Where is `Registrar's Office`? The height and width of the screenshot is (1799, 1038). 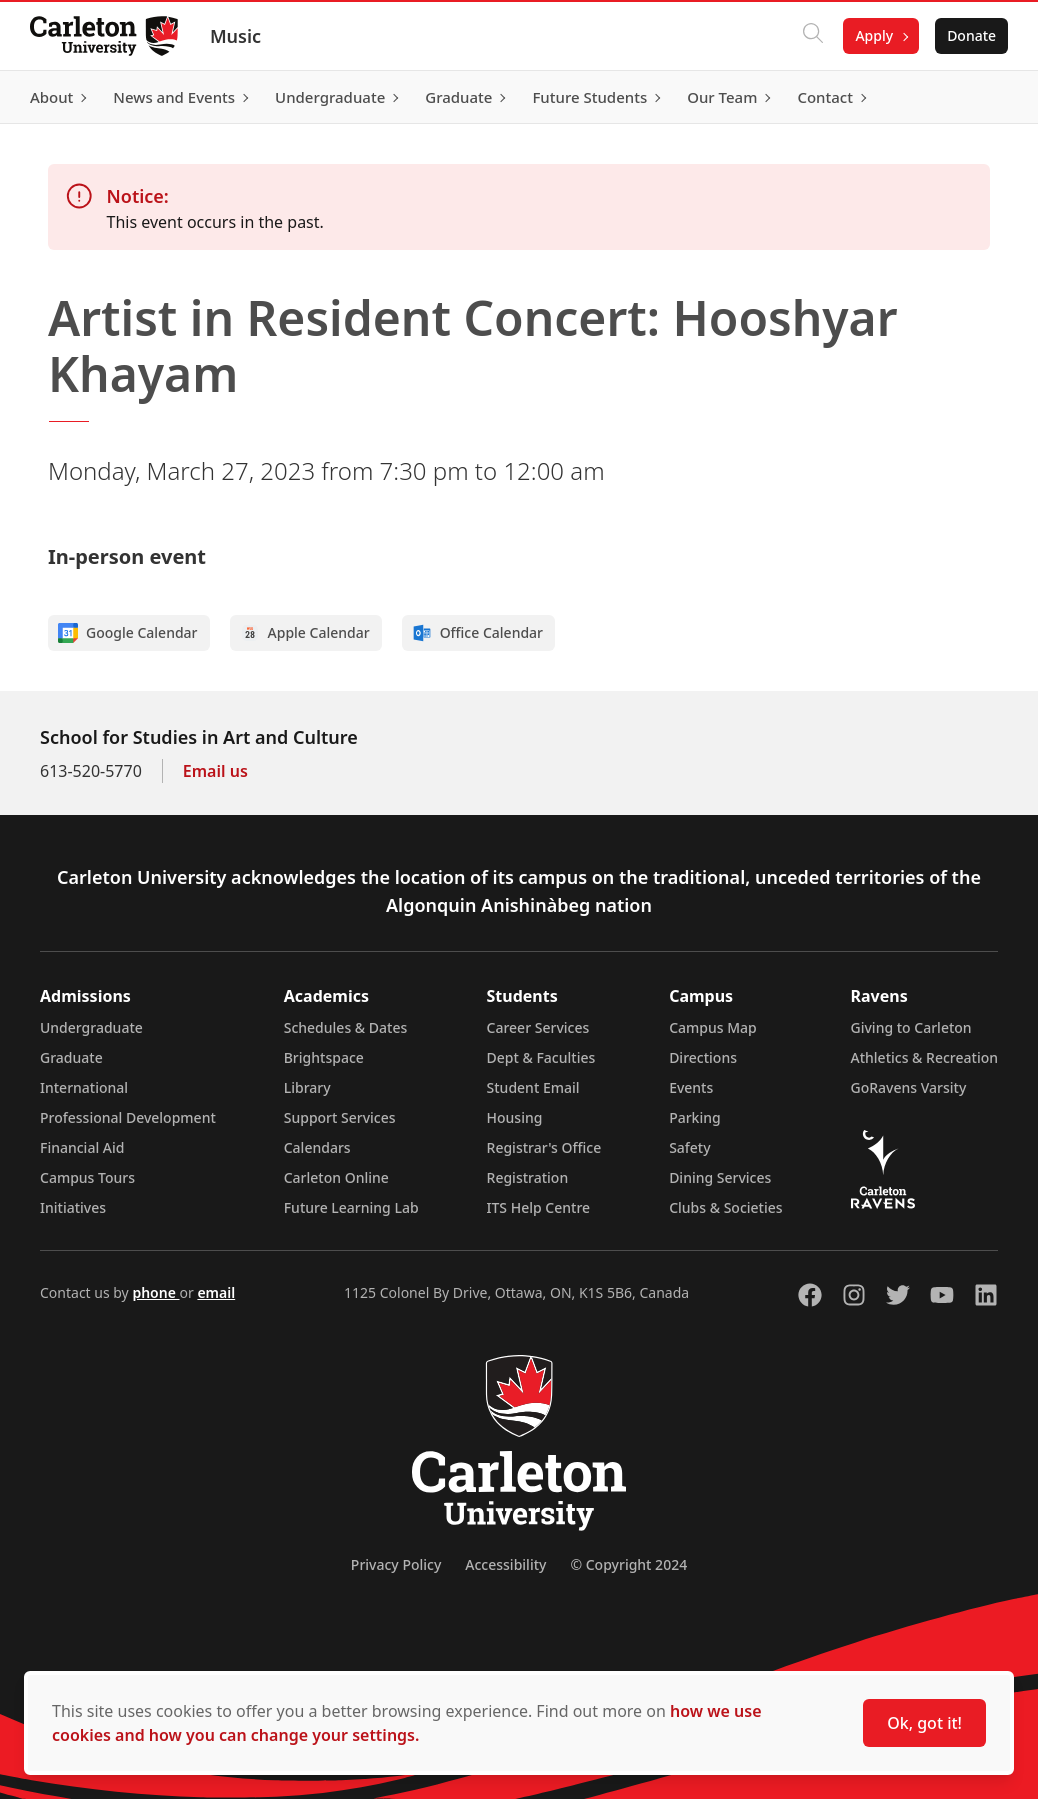 Registrar's Office is located at coordinates (544, 1147).